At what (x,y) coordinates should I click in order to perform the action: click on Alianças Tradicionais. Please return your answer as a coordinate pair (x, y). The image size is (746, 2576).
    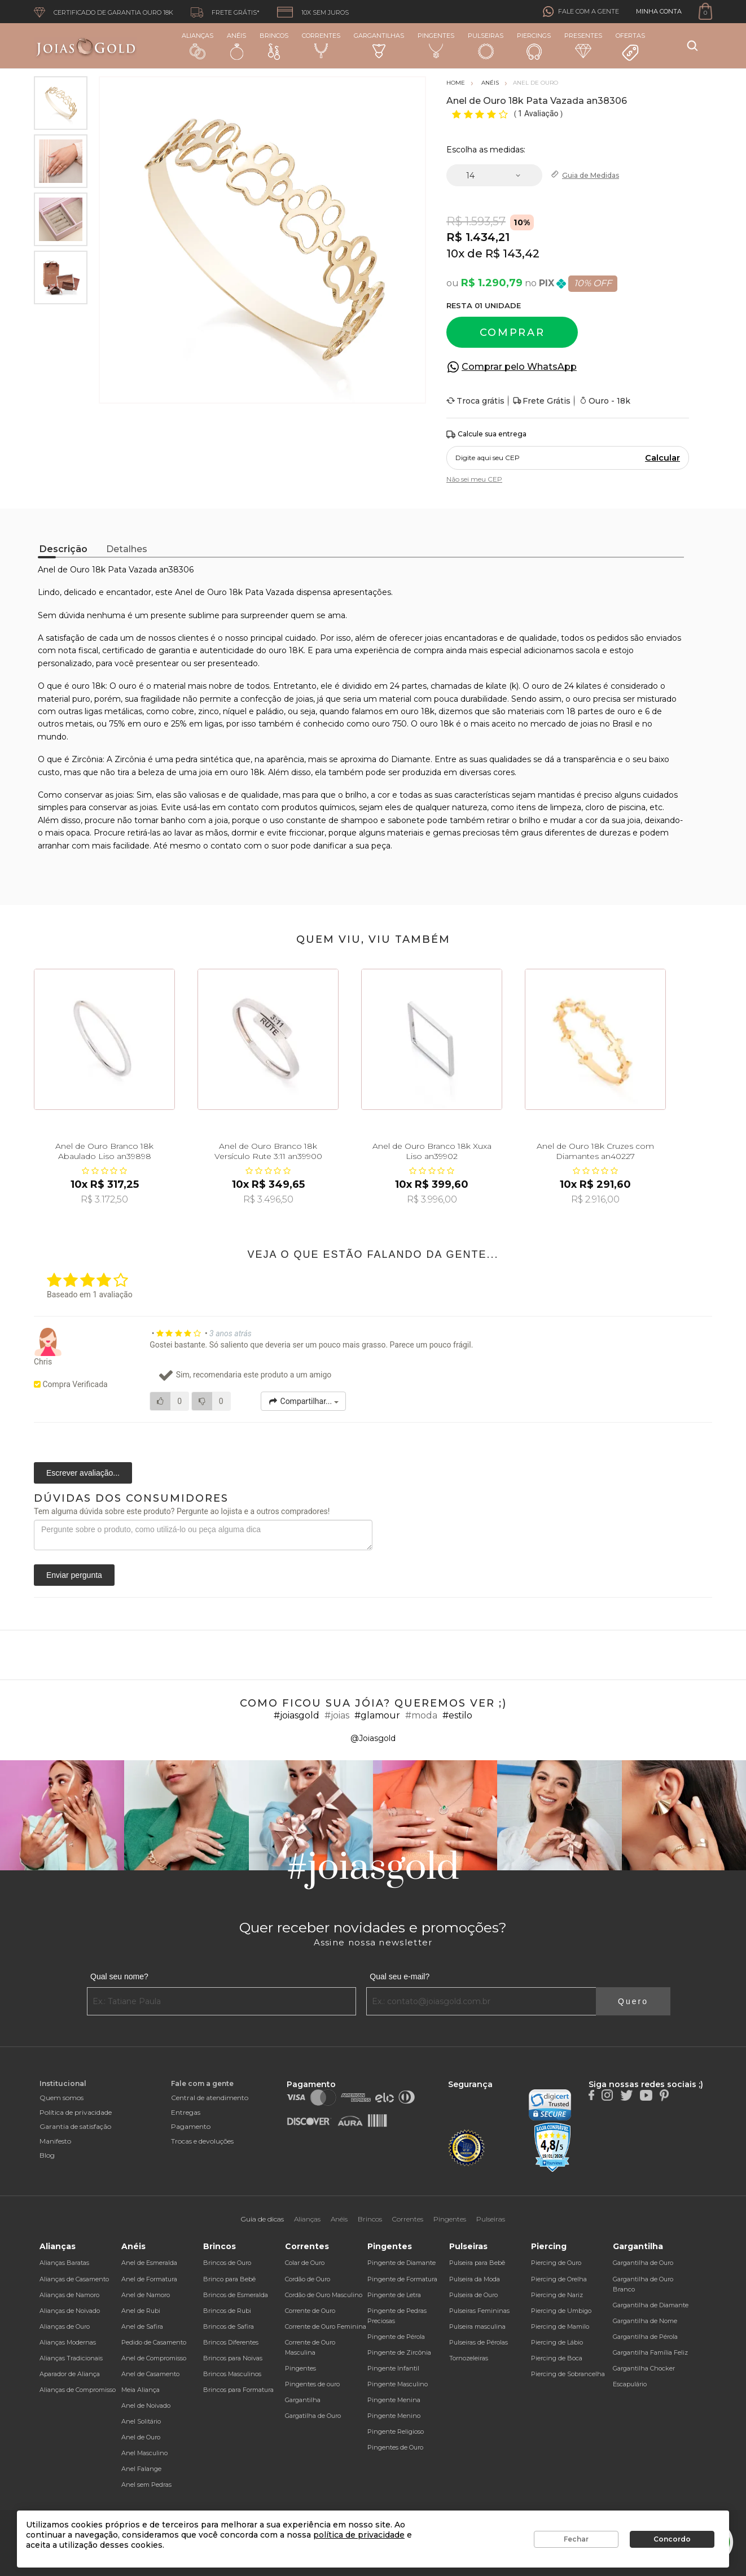
    Looking at the image, I should click on (71, 2358).